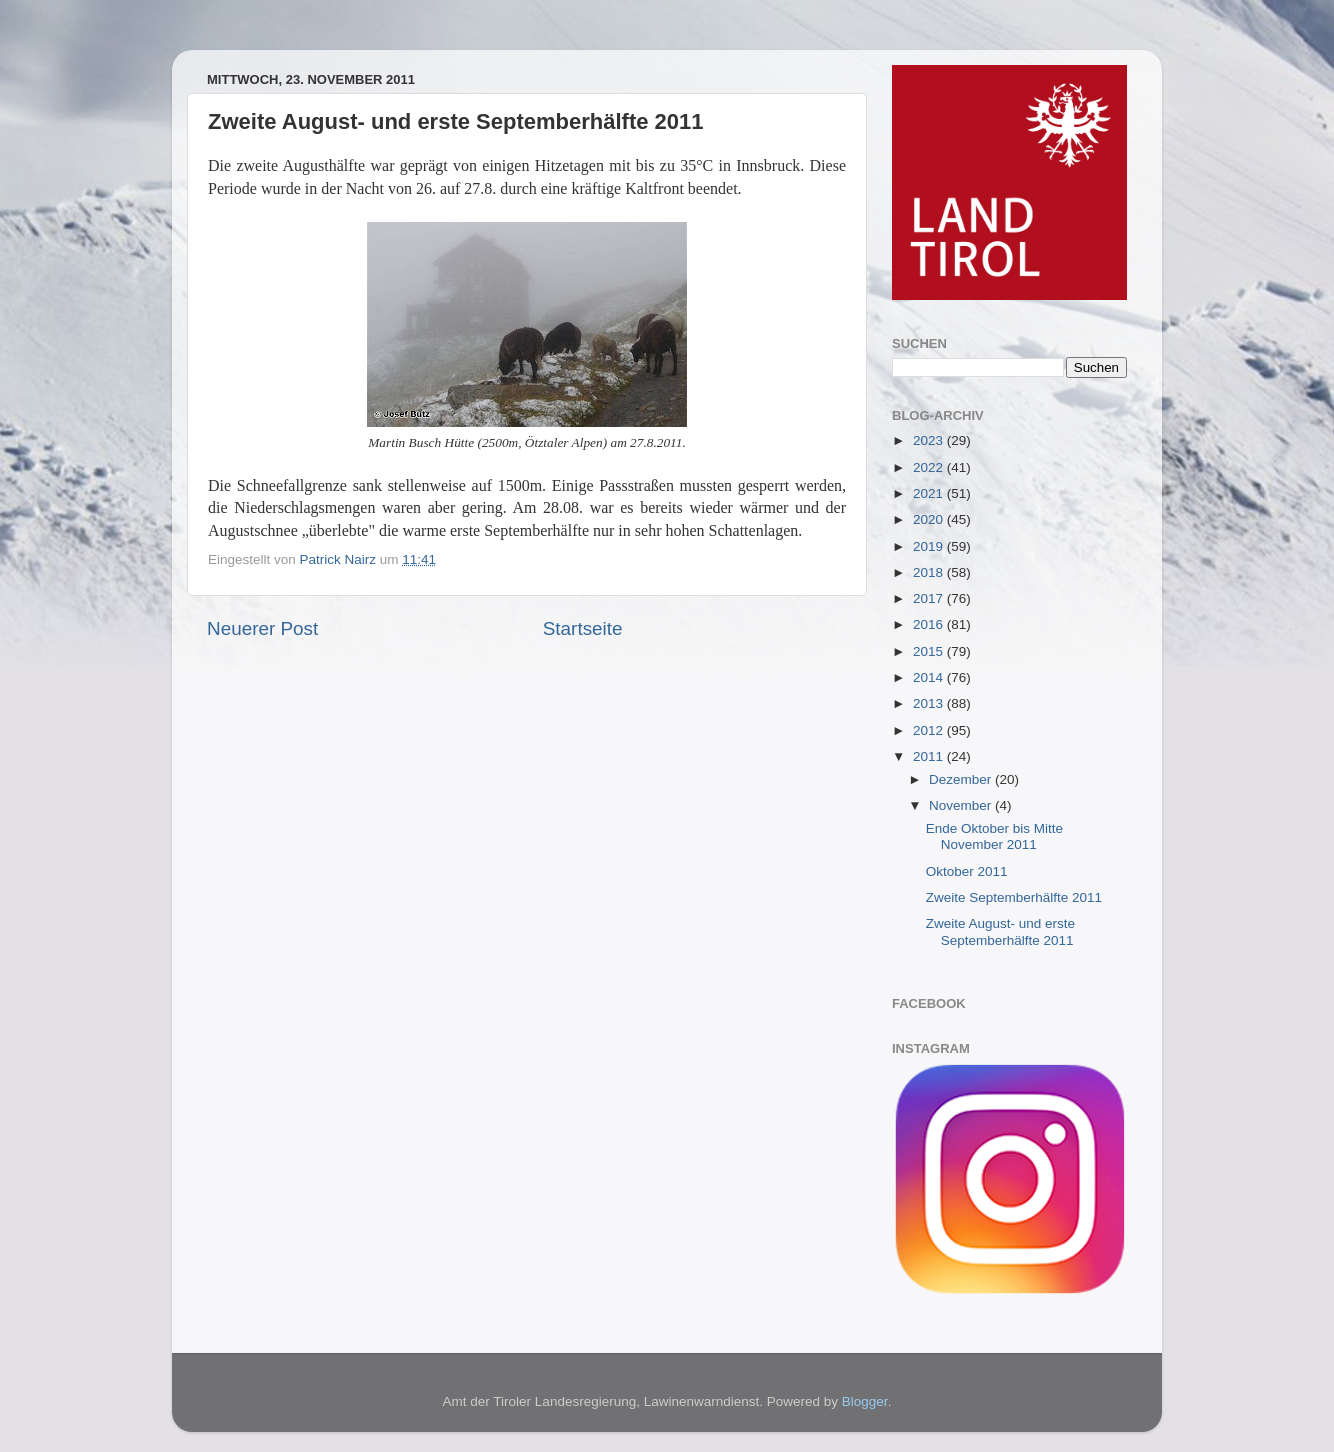 The width and height of the screenshot is (1334, 1452). What do you see at coordinates (930, 677) in the screenshot?
I see `2014` at bounding box center [930, 677].